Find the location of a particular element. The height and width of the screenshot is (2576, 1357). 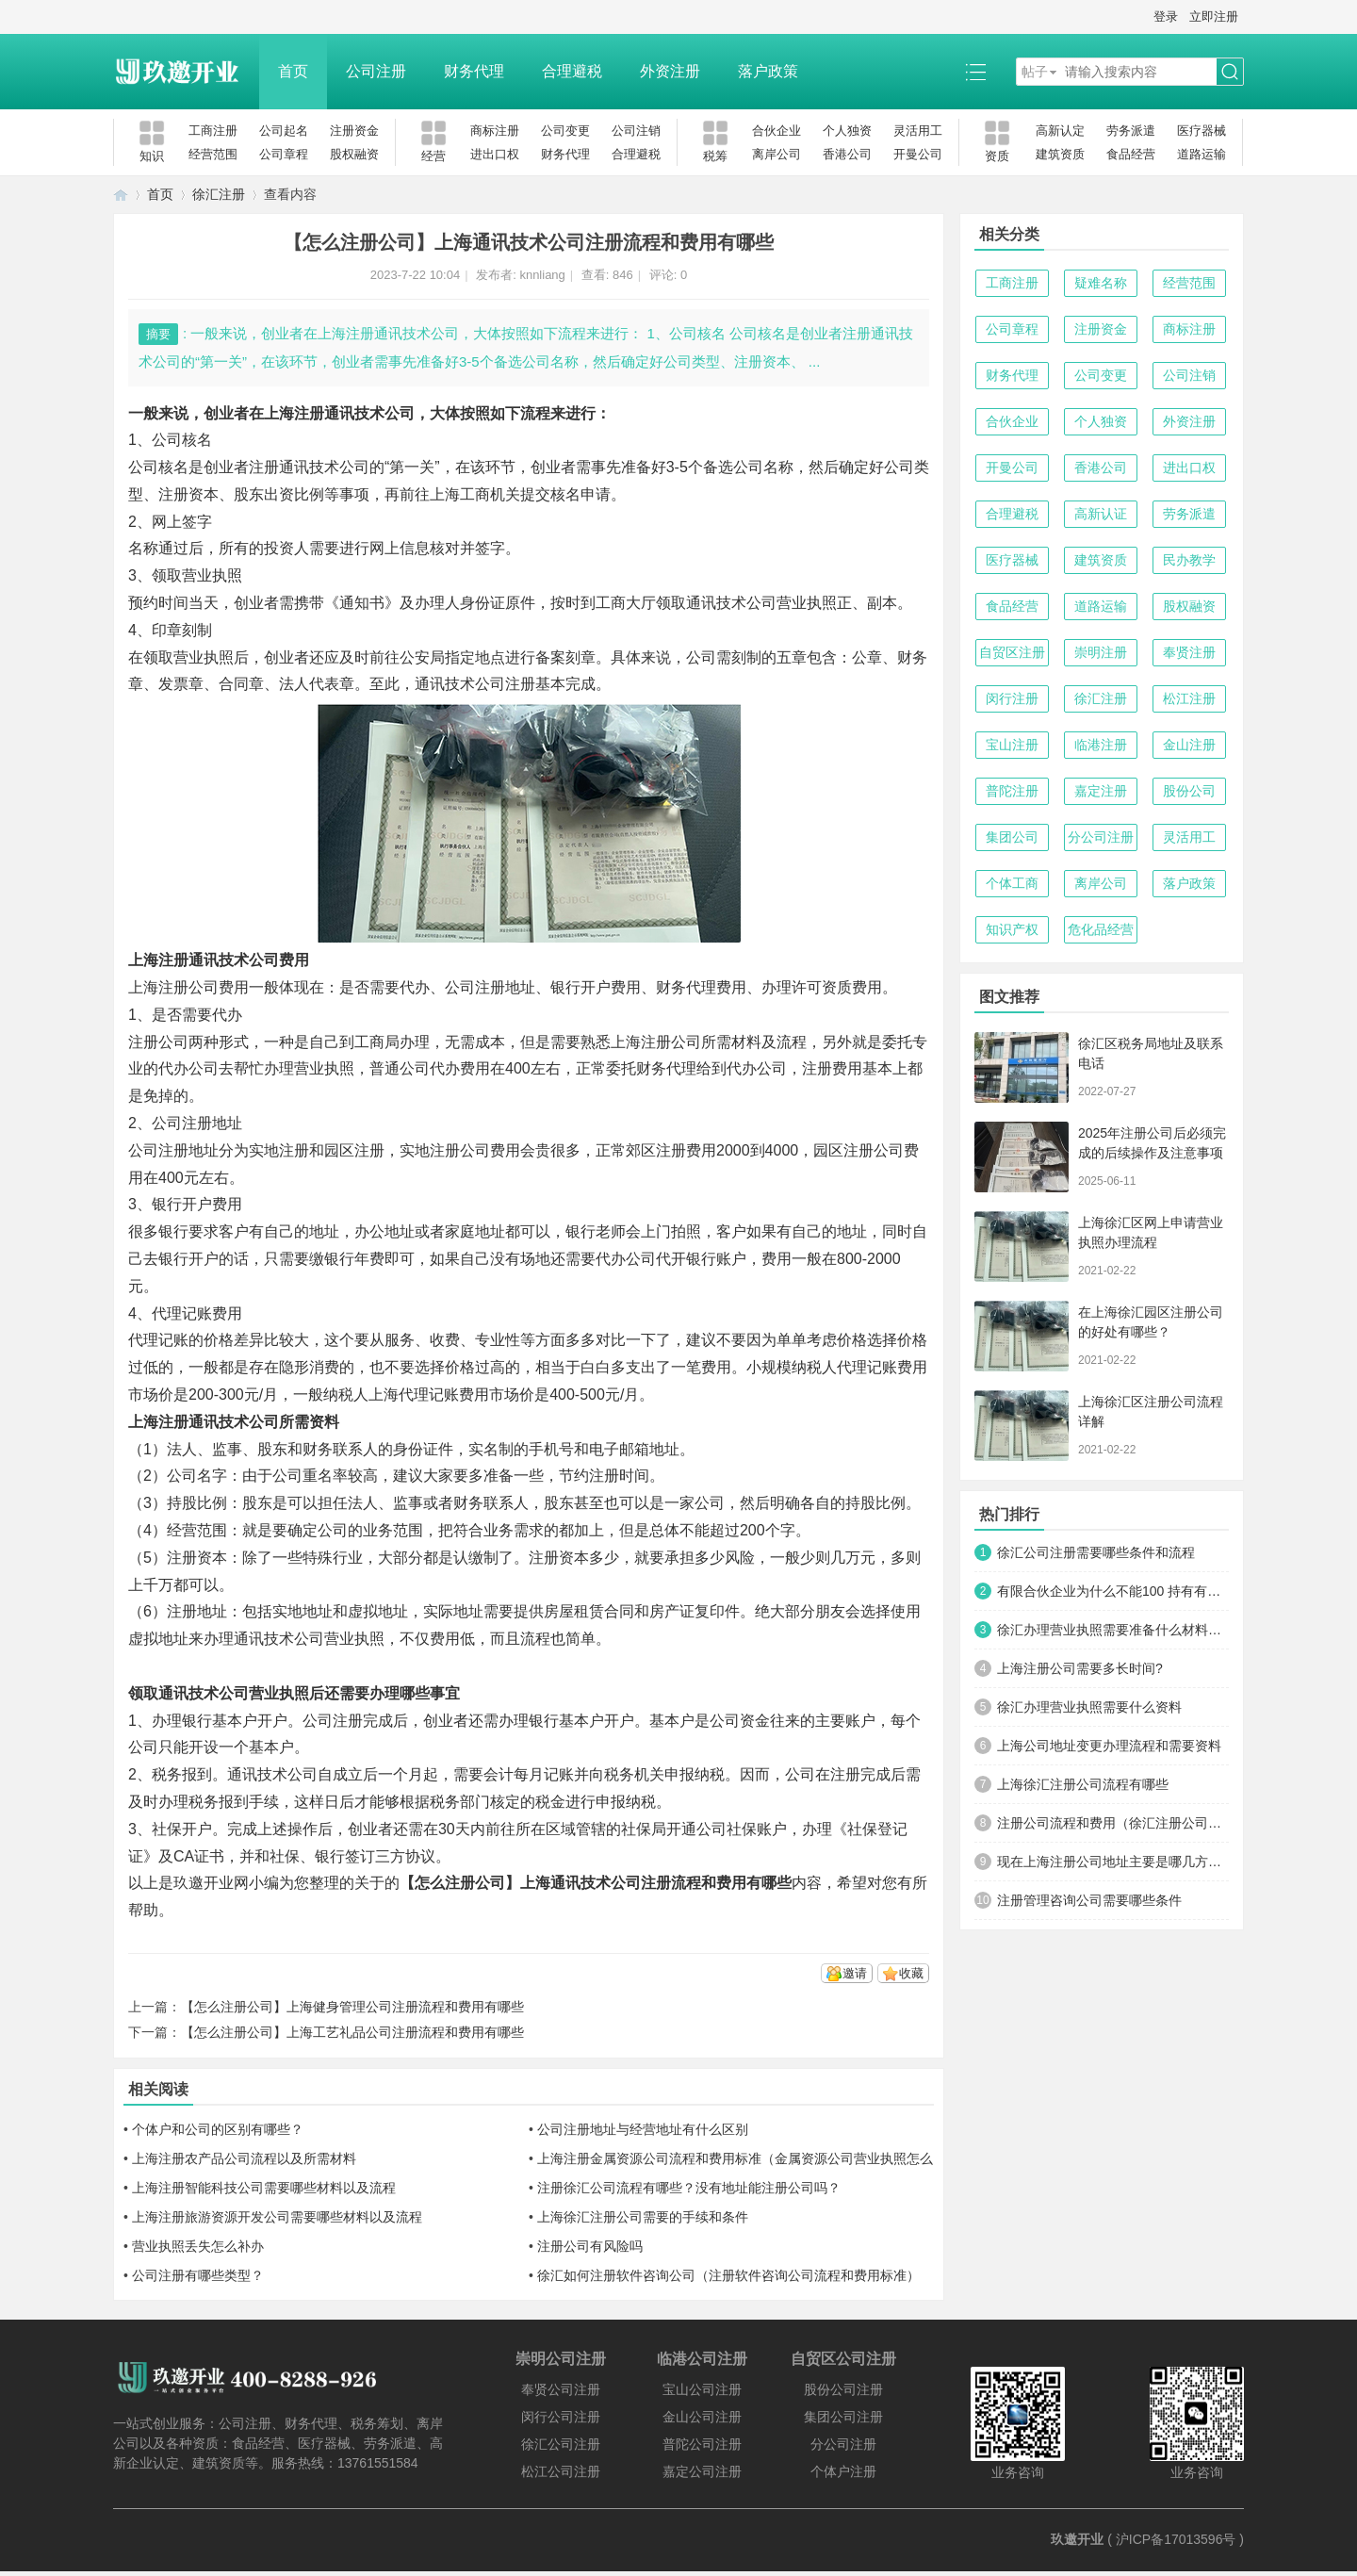

落户政策 is located at coordinates (768, 71).